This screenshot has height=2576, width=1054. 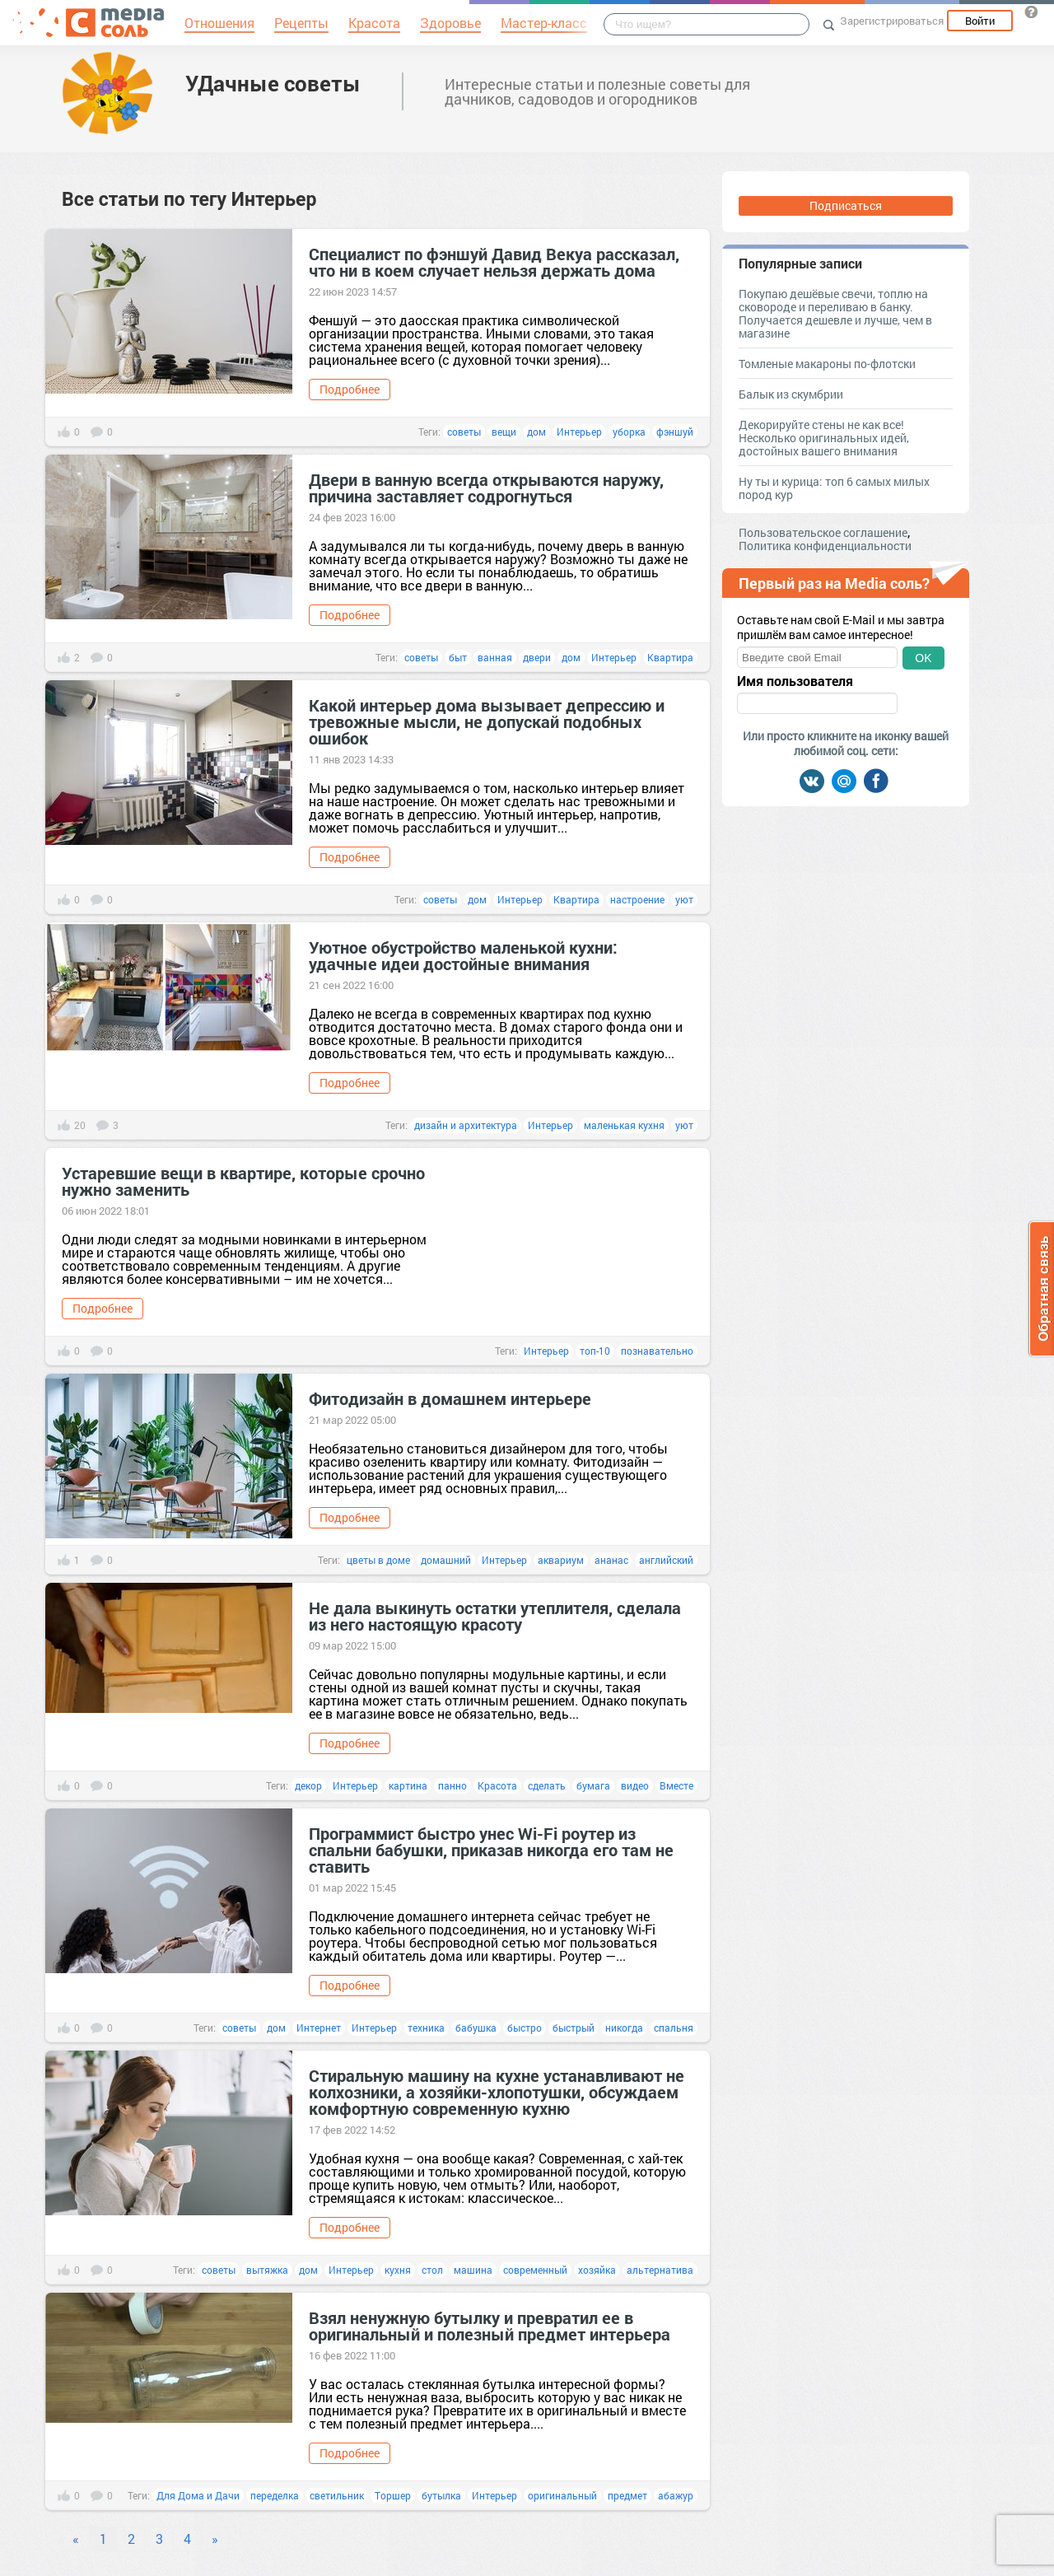 What do you see at coordinates (393, 2495) in the screenshot?
I see `Торшер` at bounding box center [393, 2495].